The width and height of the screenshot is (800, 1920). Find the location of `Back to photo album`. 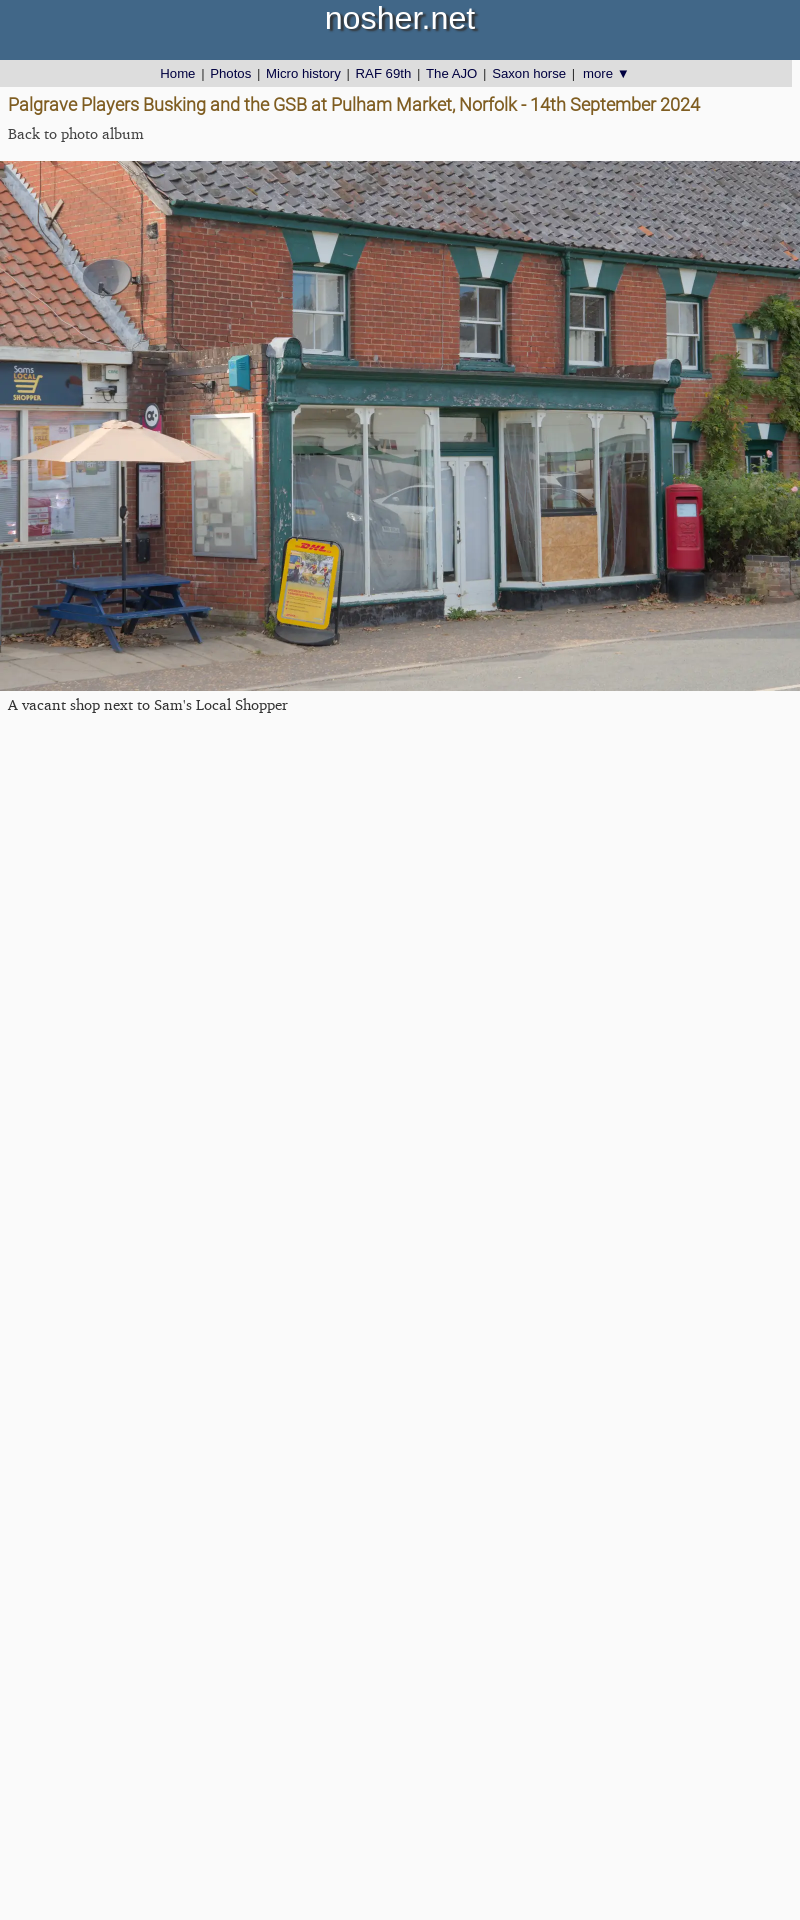

Back to photo album is located at coordinates (76, 133).